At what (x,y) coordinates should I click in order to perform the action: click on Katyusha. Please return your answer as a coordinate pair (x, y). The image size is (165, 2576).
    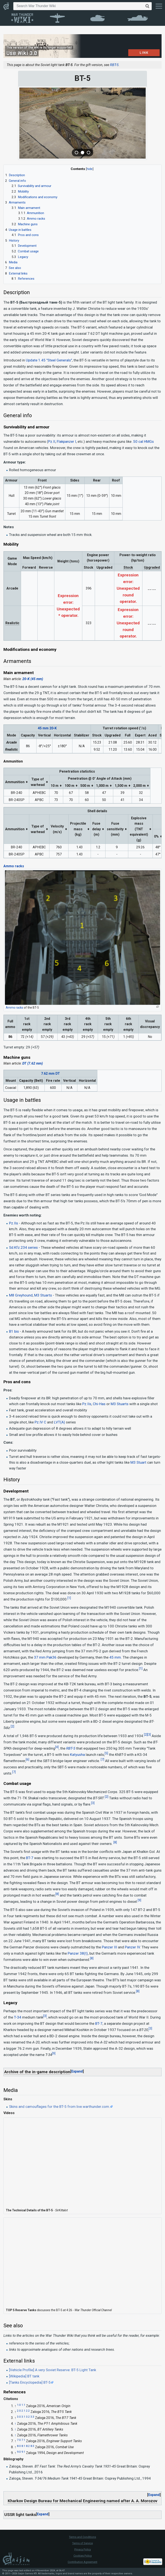
    Looking at the image, I should click on (77, 1754).